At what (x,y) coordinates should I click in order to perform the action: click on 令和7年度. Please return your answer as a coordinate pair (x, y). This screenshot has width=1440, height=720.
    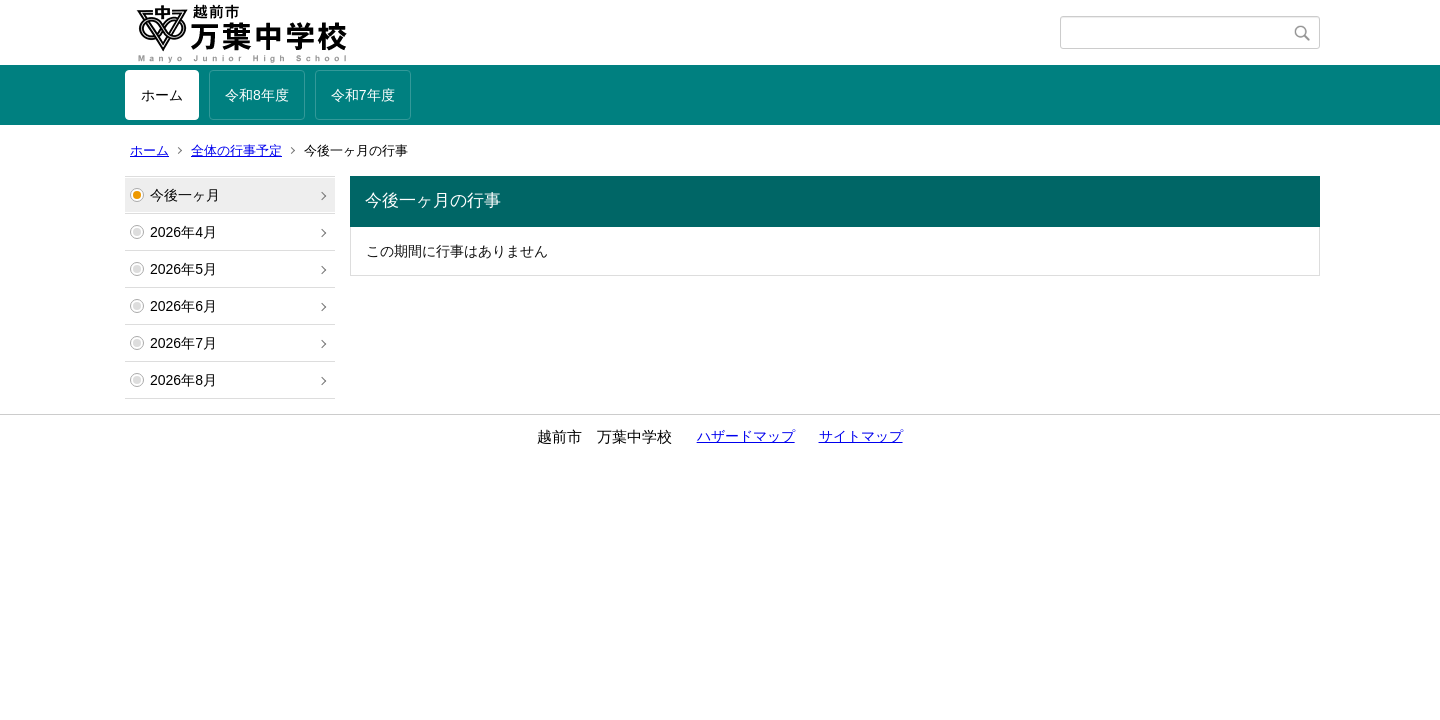
    Looking at the image, I should click on (363, 95).